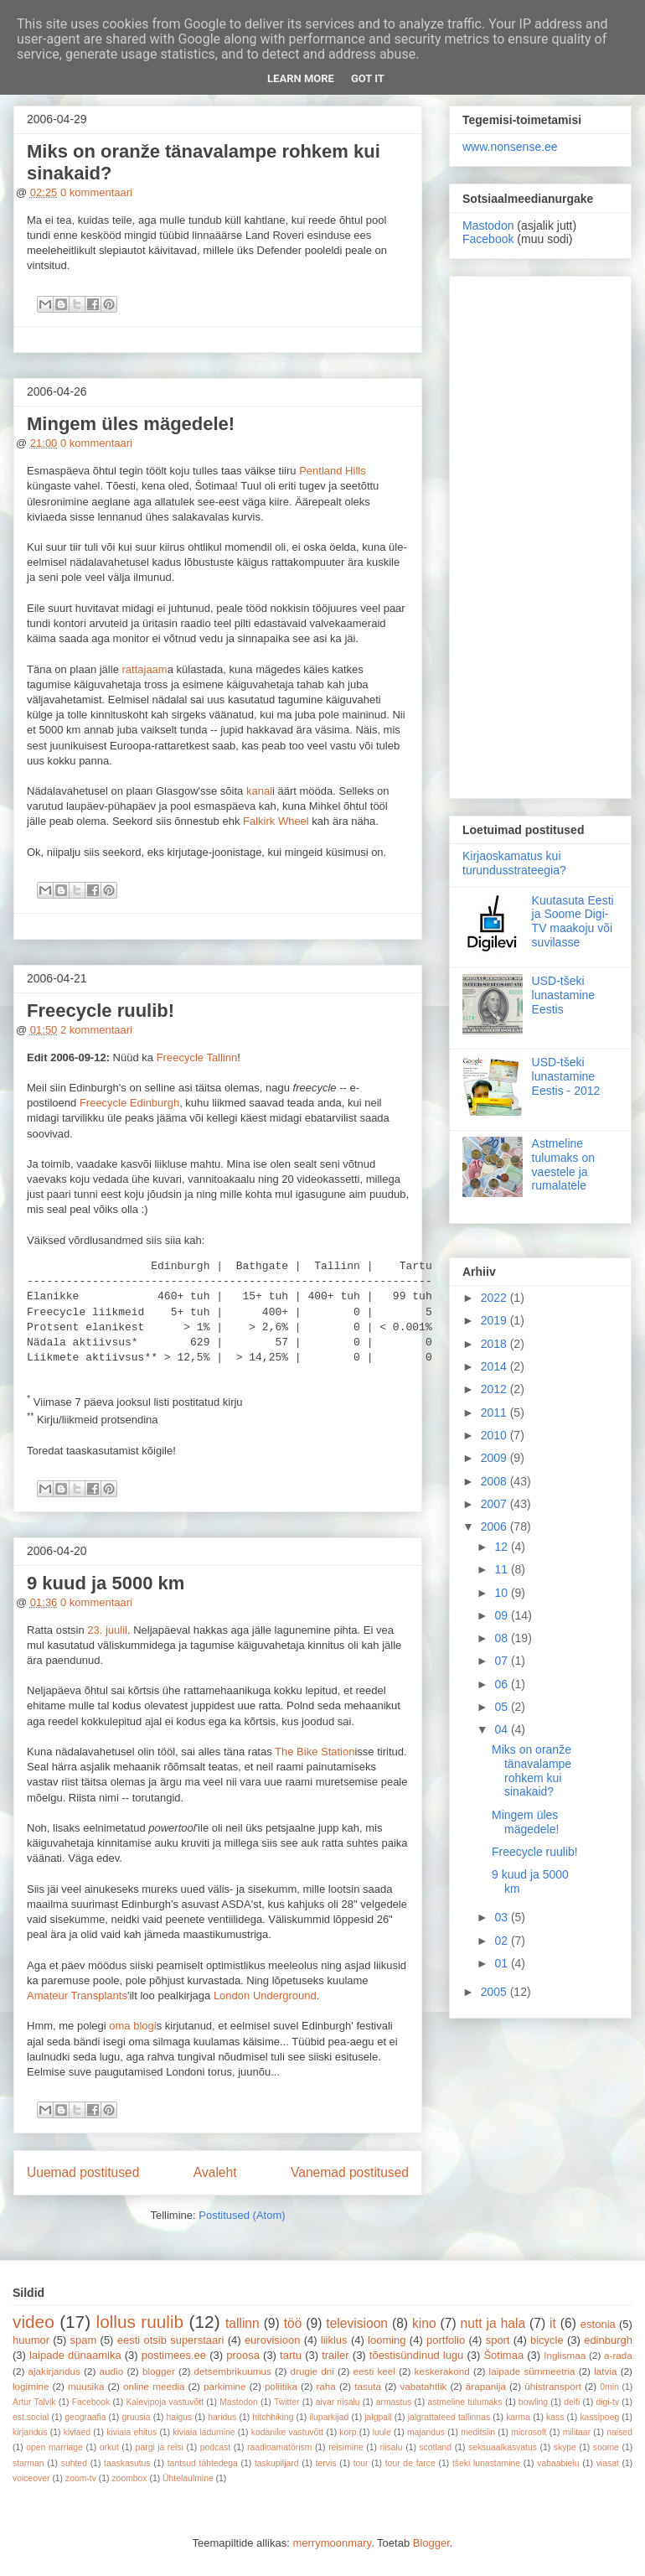 The image size is (645, 2576). Describe the element at coordinates (361, 2463) in the screenshot. I see `tour` at that location.